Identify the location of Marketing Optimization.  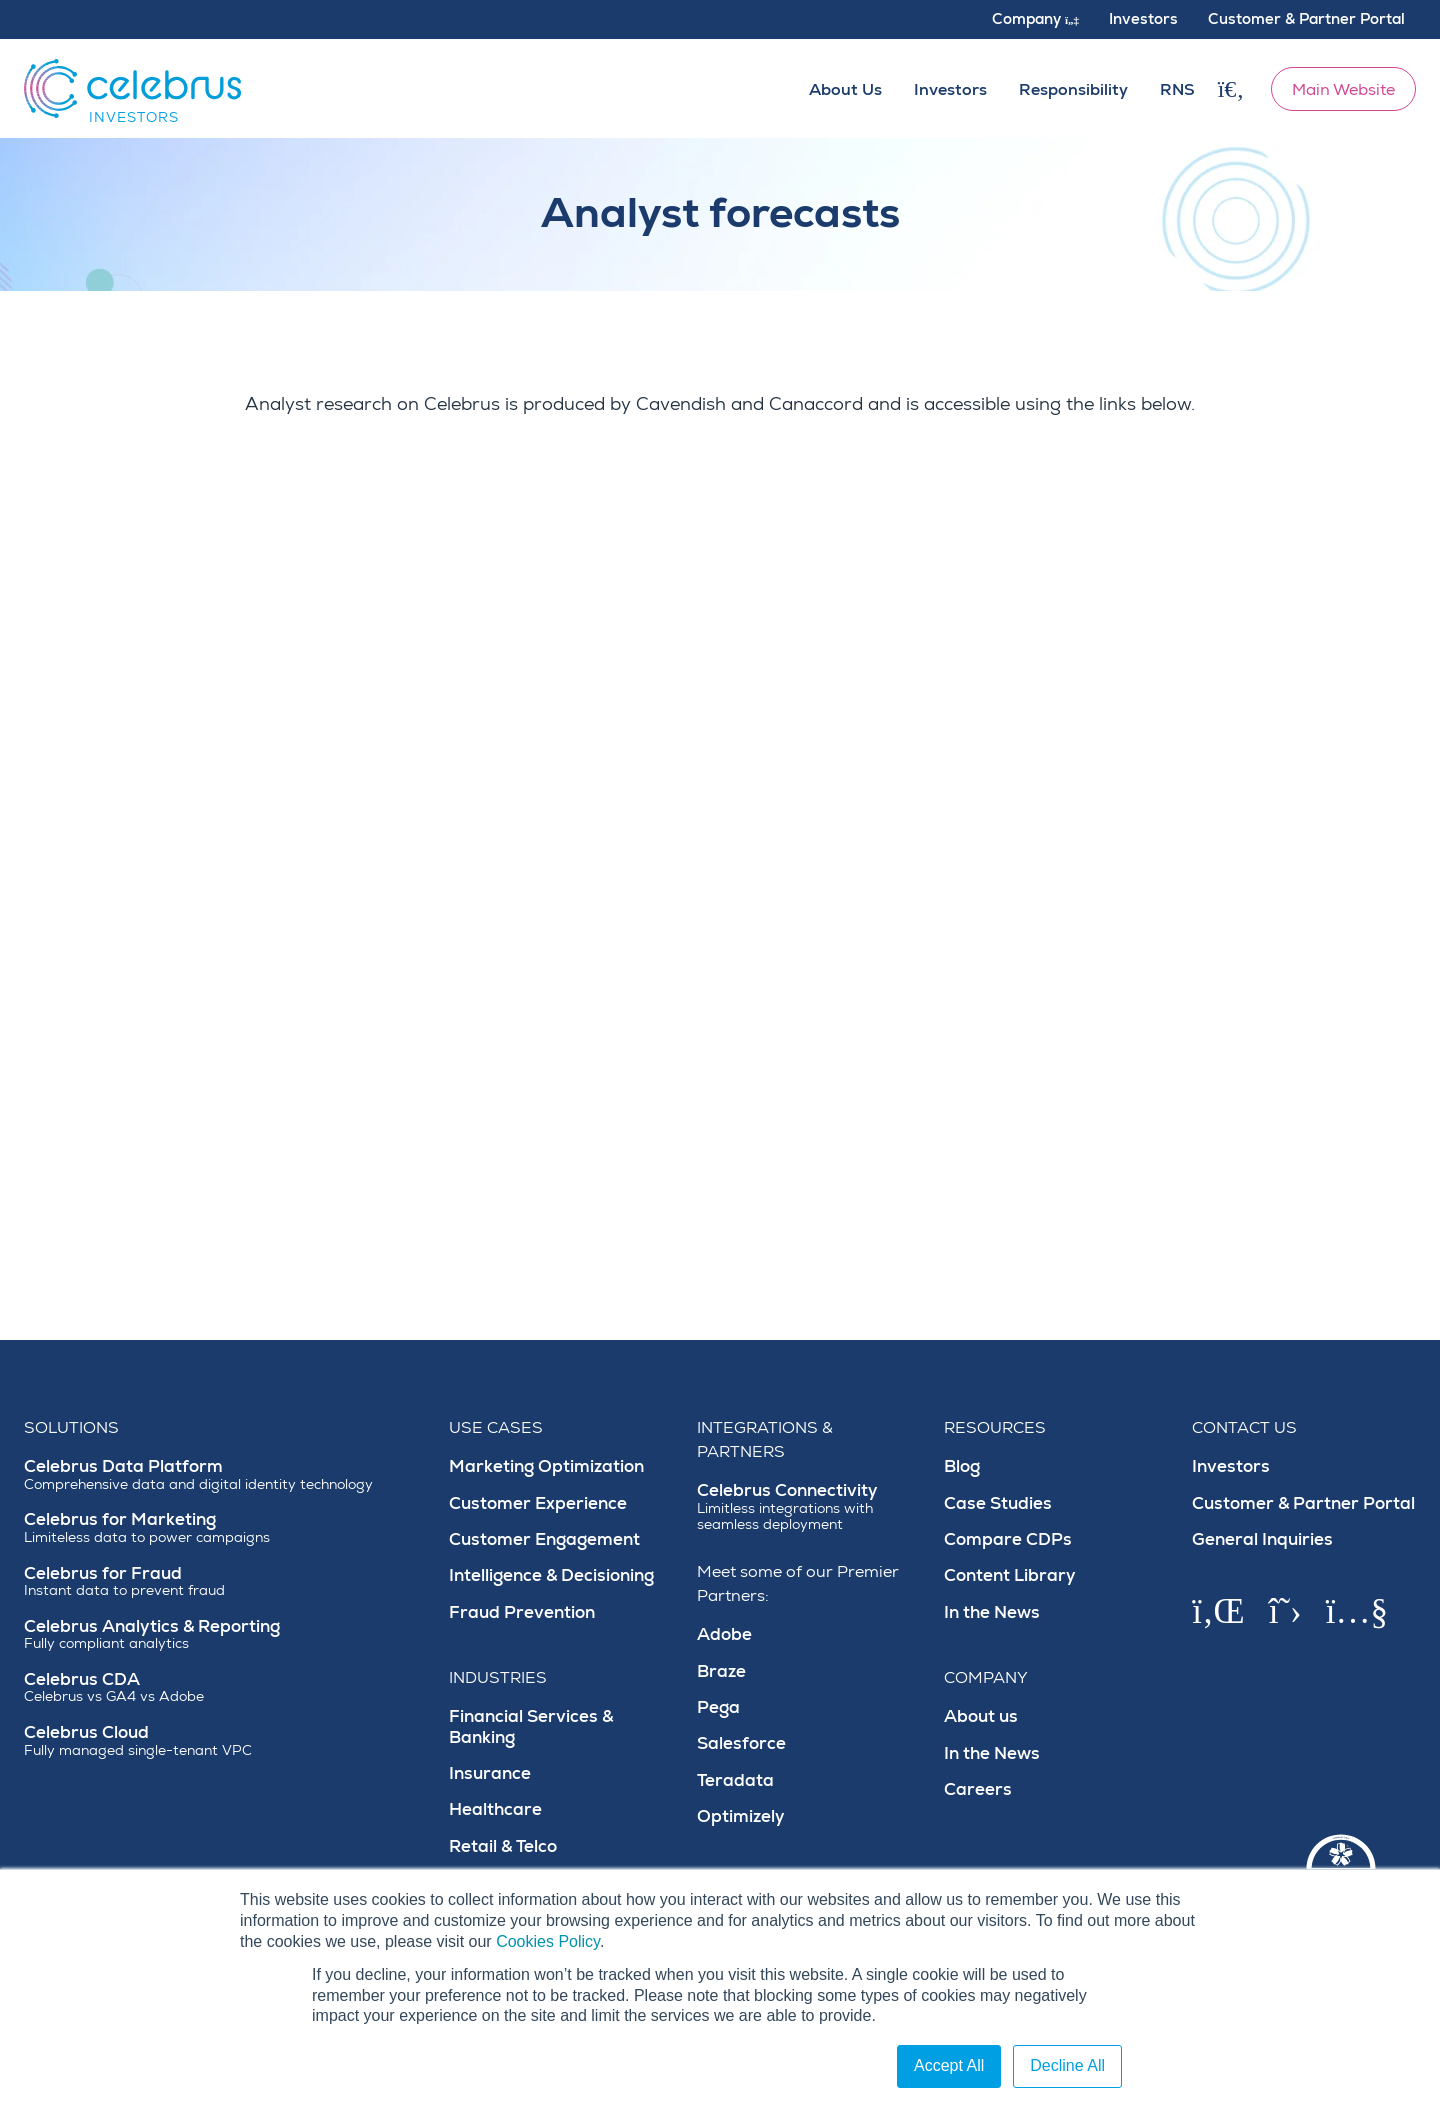
(546, 1466).